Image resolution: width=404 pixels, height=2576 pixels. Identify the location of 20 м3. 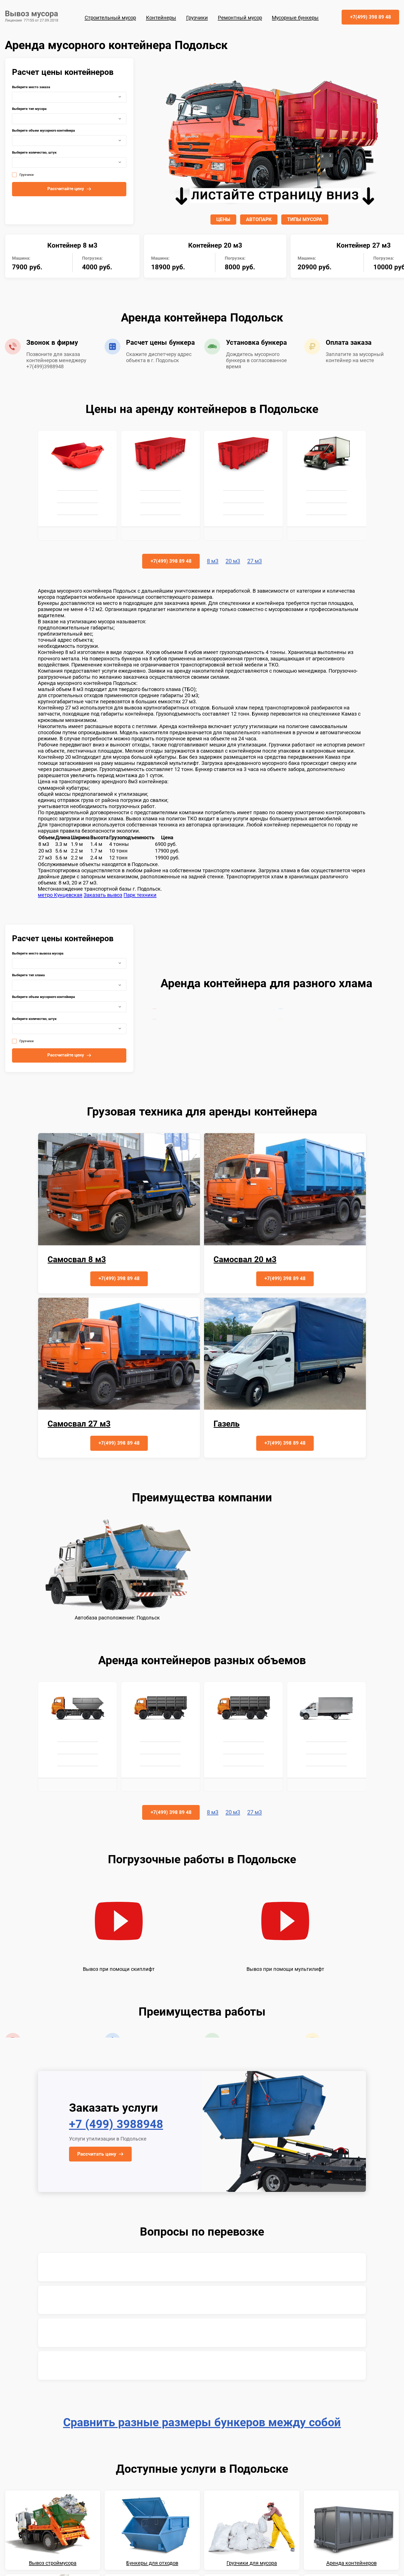
(233, 561).